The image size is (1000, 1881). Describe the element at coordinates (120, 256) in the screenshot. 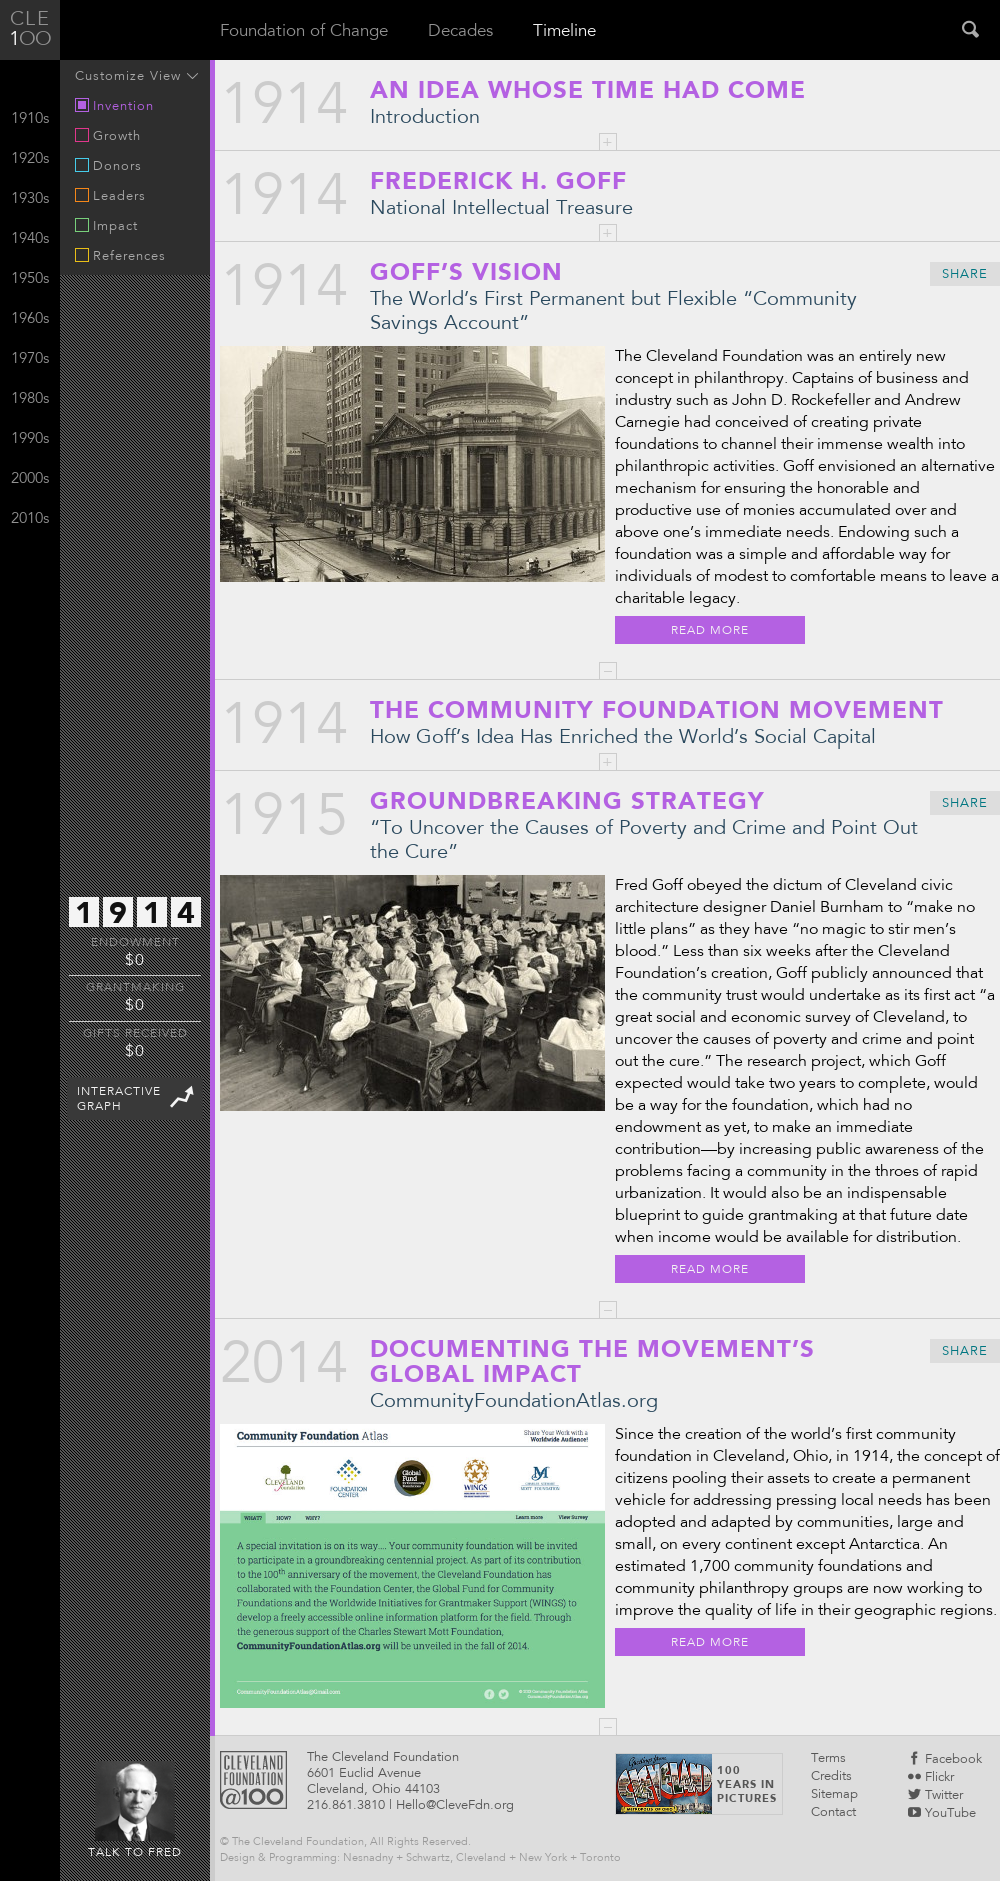

I see `References` at that location.